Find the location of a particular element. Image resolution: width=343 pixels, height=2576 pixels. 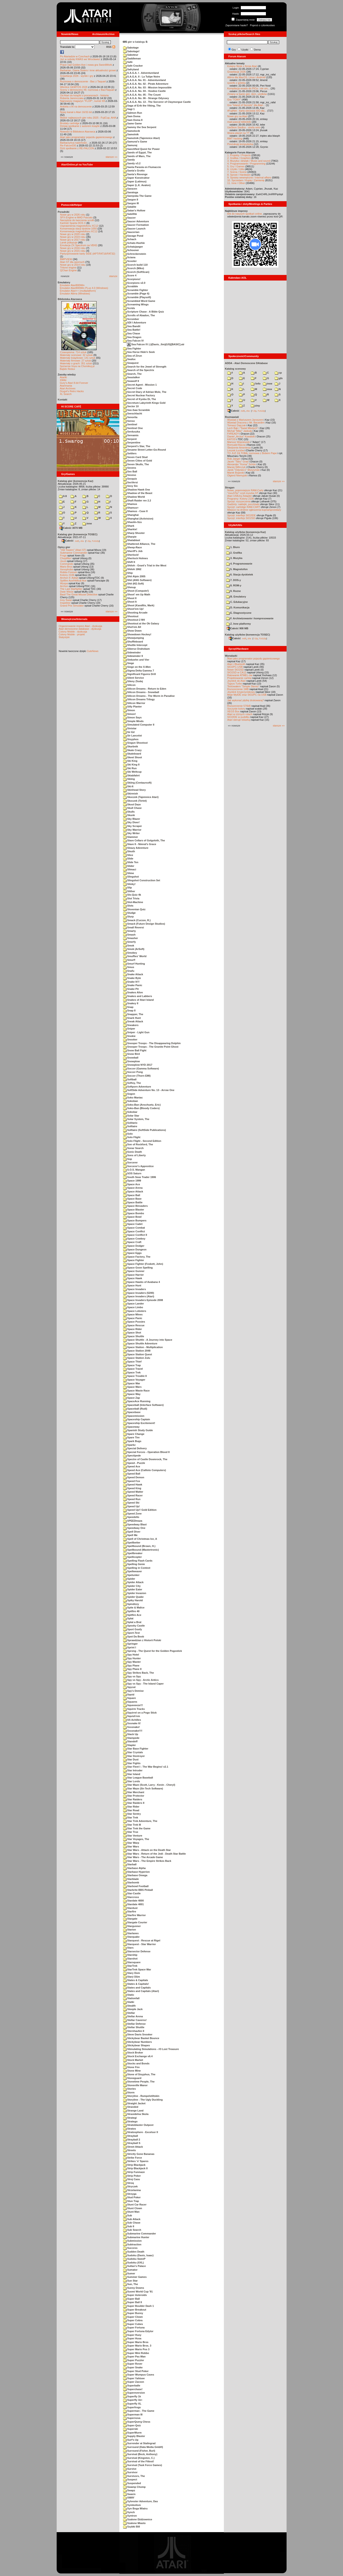

Sinistar is located at coordinates (130, 728).